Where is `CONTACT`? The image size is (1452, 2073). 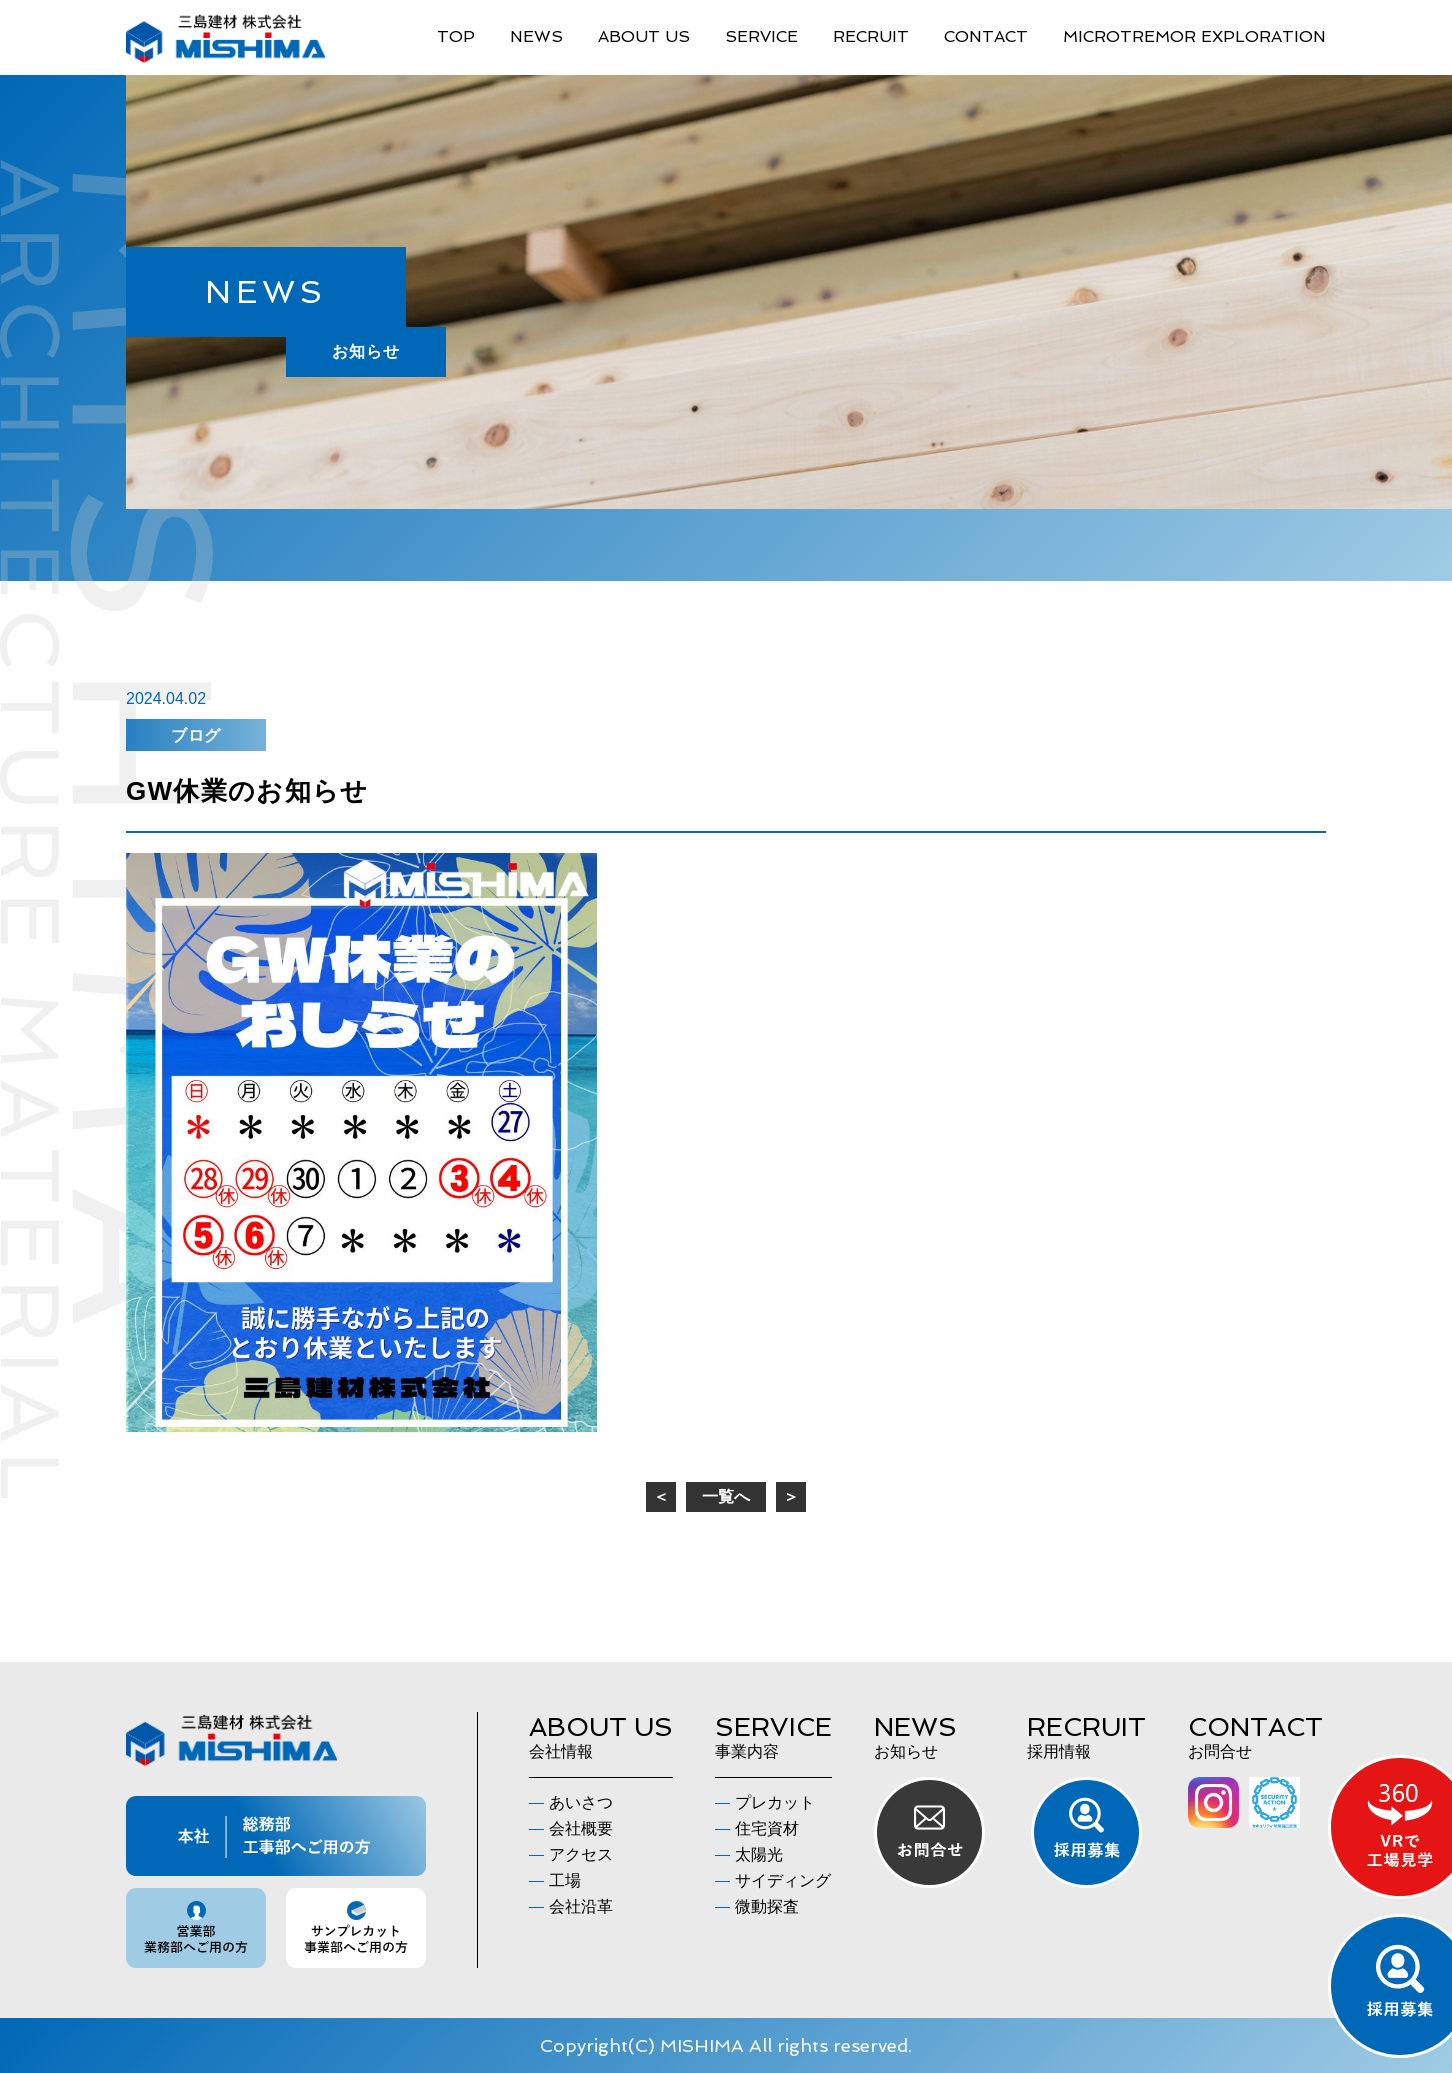 CONTACT is located at coordinates (986, 36).